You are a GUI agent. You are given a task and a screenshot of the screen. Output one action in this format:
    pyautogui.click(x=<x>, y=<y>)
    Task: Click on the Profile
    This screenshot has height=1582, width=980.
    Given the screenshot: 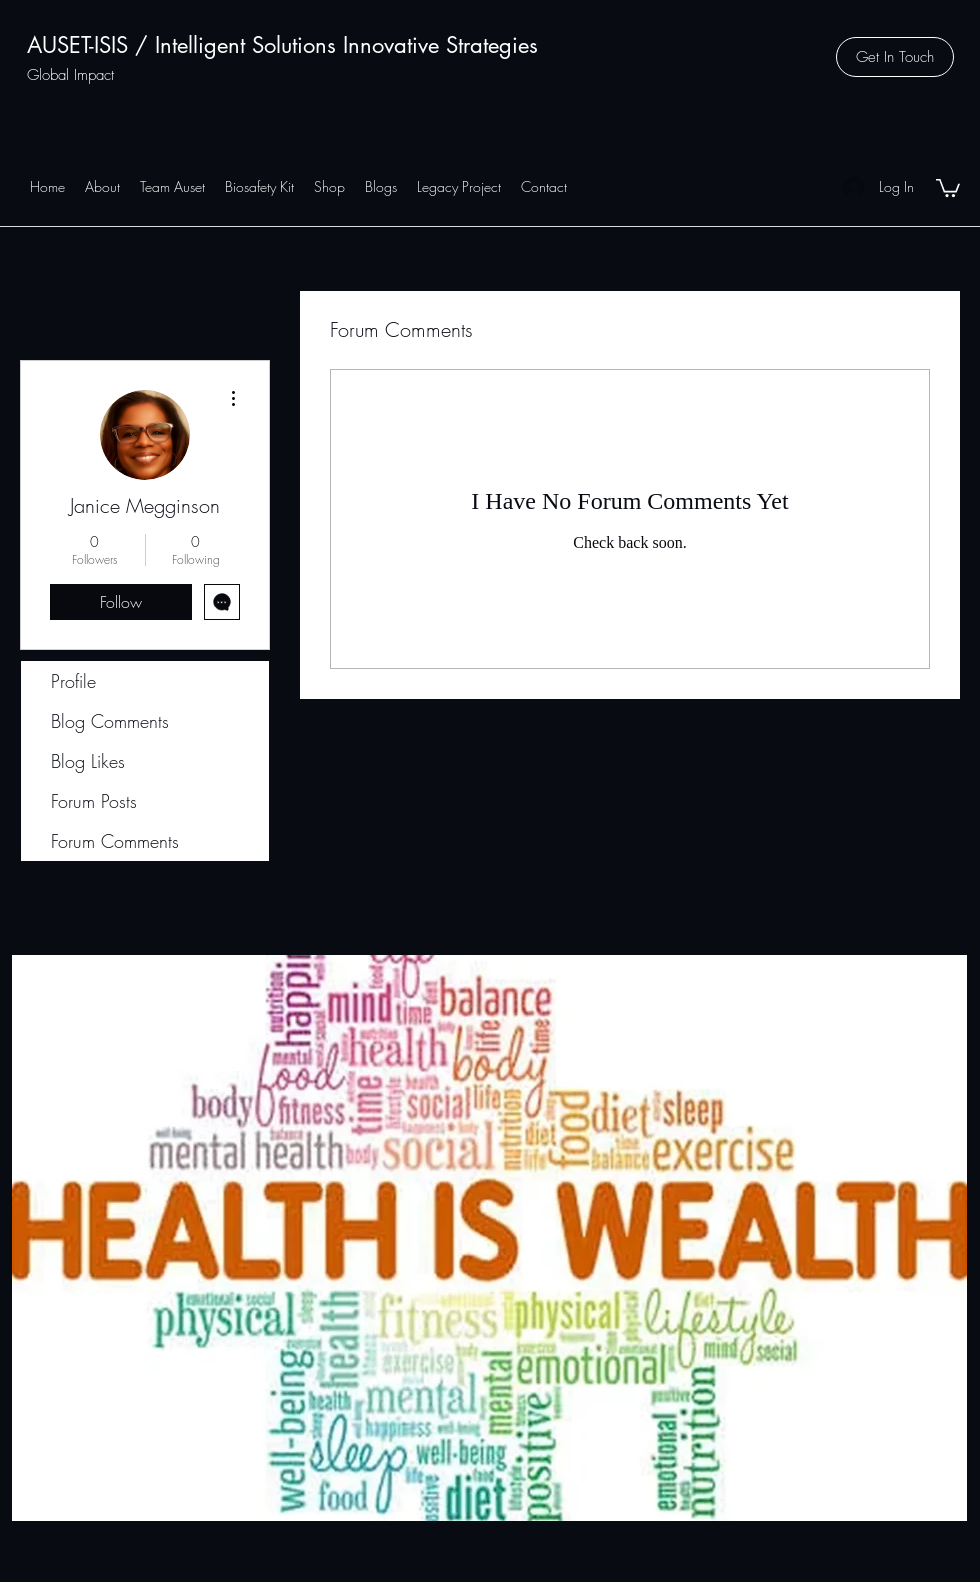 What is the action you would take?
    pyautogui.click(x=73, y=681)
    